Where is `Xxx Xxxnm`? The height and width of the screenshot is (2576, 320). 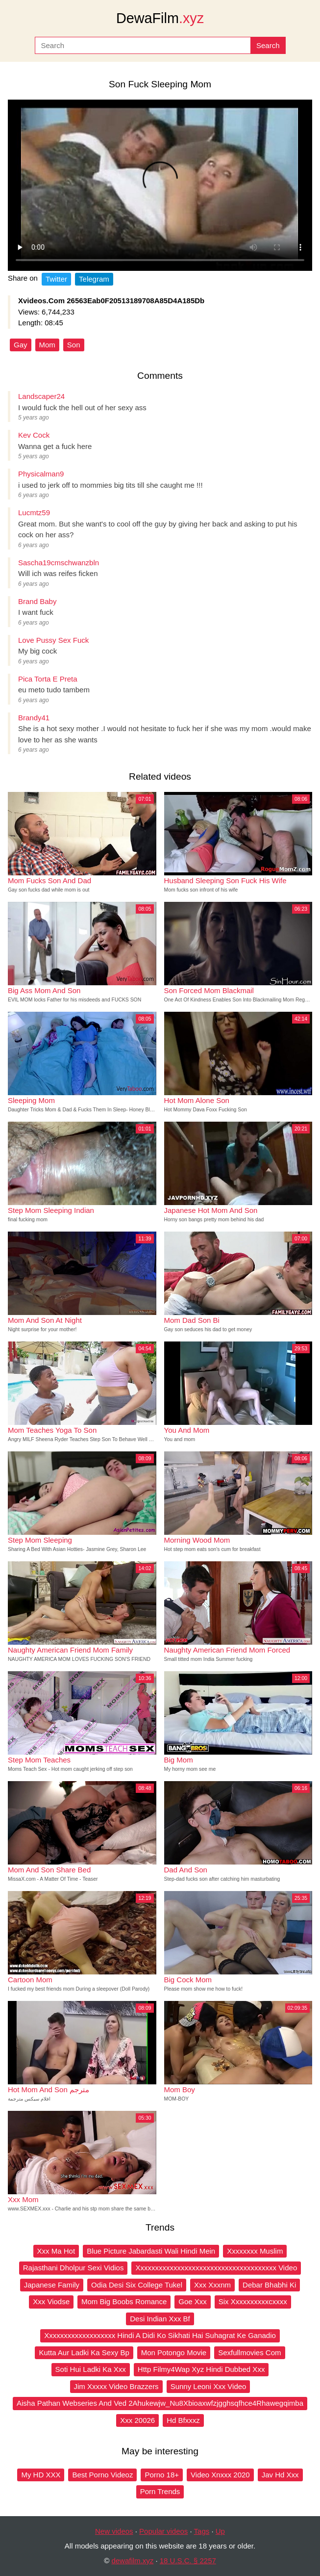
Xxx Xxxnm is located at coordinates (212, 2285).